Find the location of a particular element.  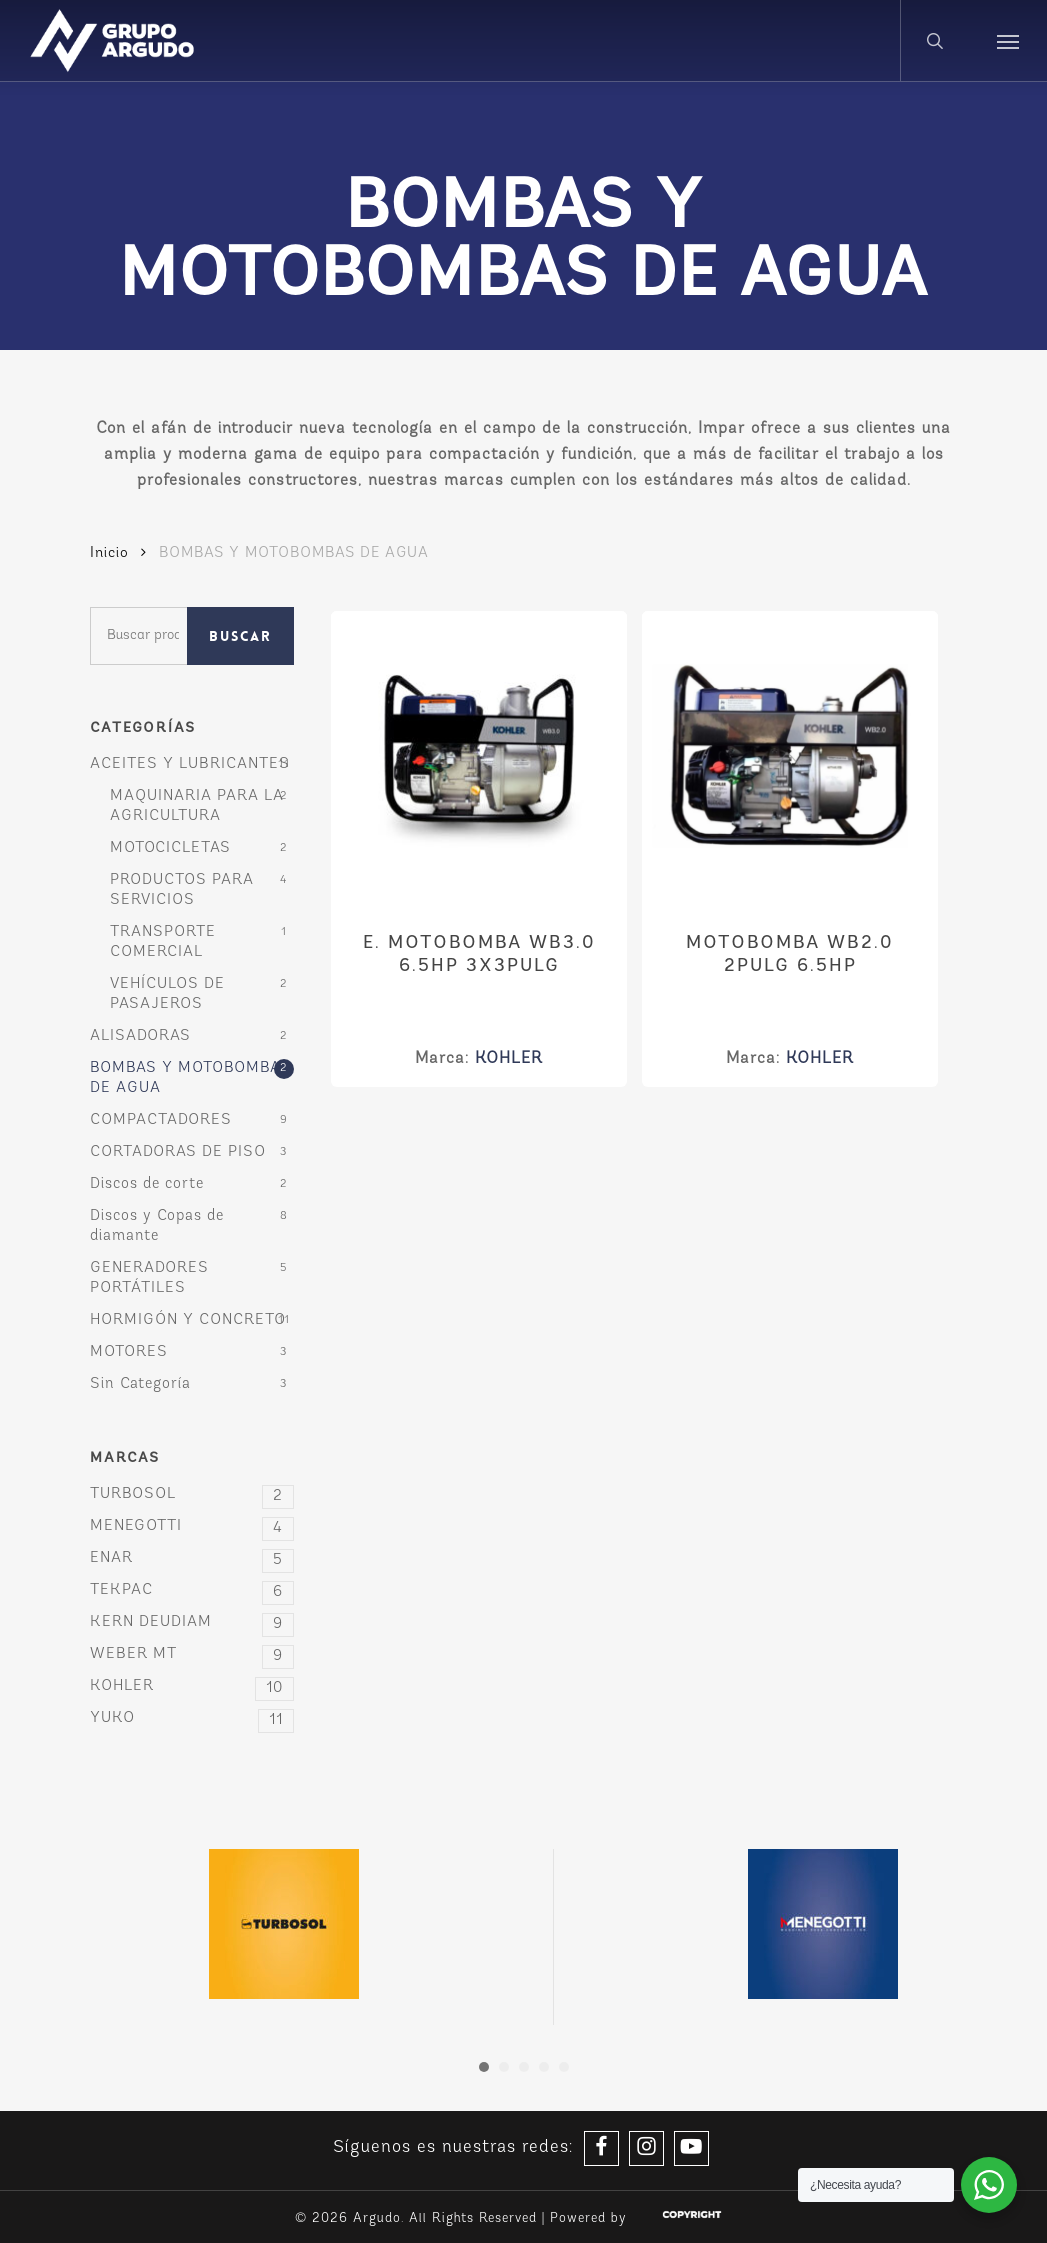

ENAR is located at coordinates (192, 1559).